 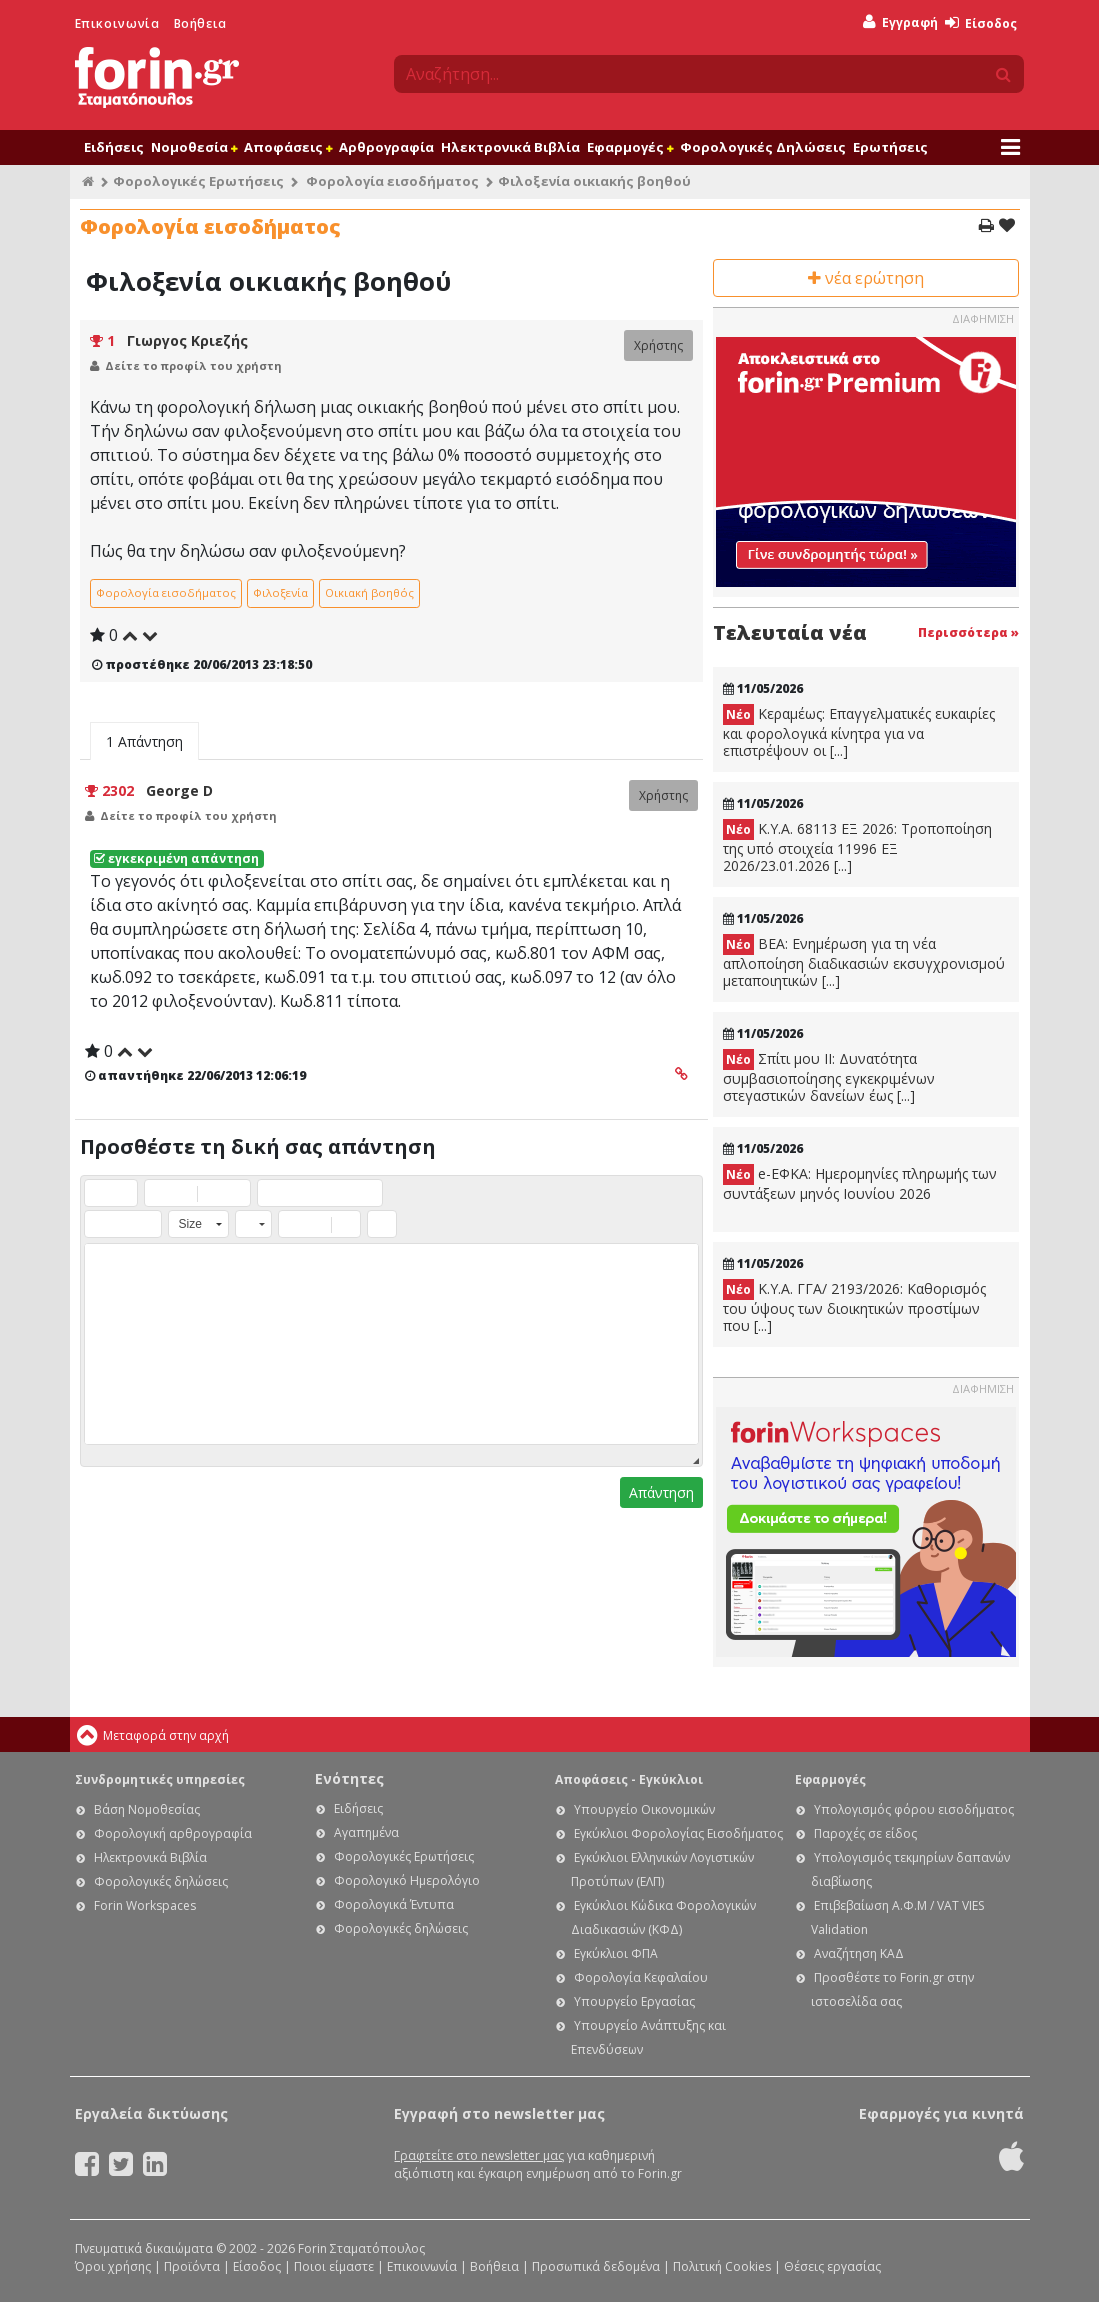 What do you see at coordinates (407, 1880) in the screenshot?
I see `Φορολογικό Ημερολόγιο` at bounding box center [407, 1880].